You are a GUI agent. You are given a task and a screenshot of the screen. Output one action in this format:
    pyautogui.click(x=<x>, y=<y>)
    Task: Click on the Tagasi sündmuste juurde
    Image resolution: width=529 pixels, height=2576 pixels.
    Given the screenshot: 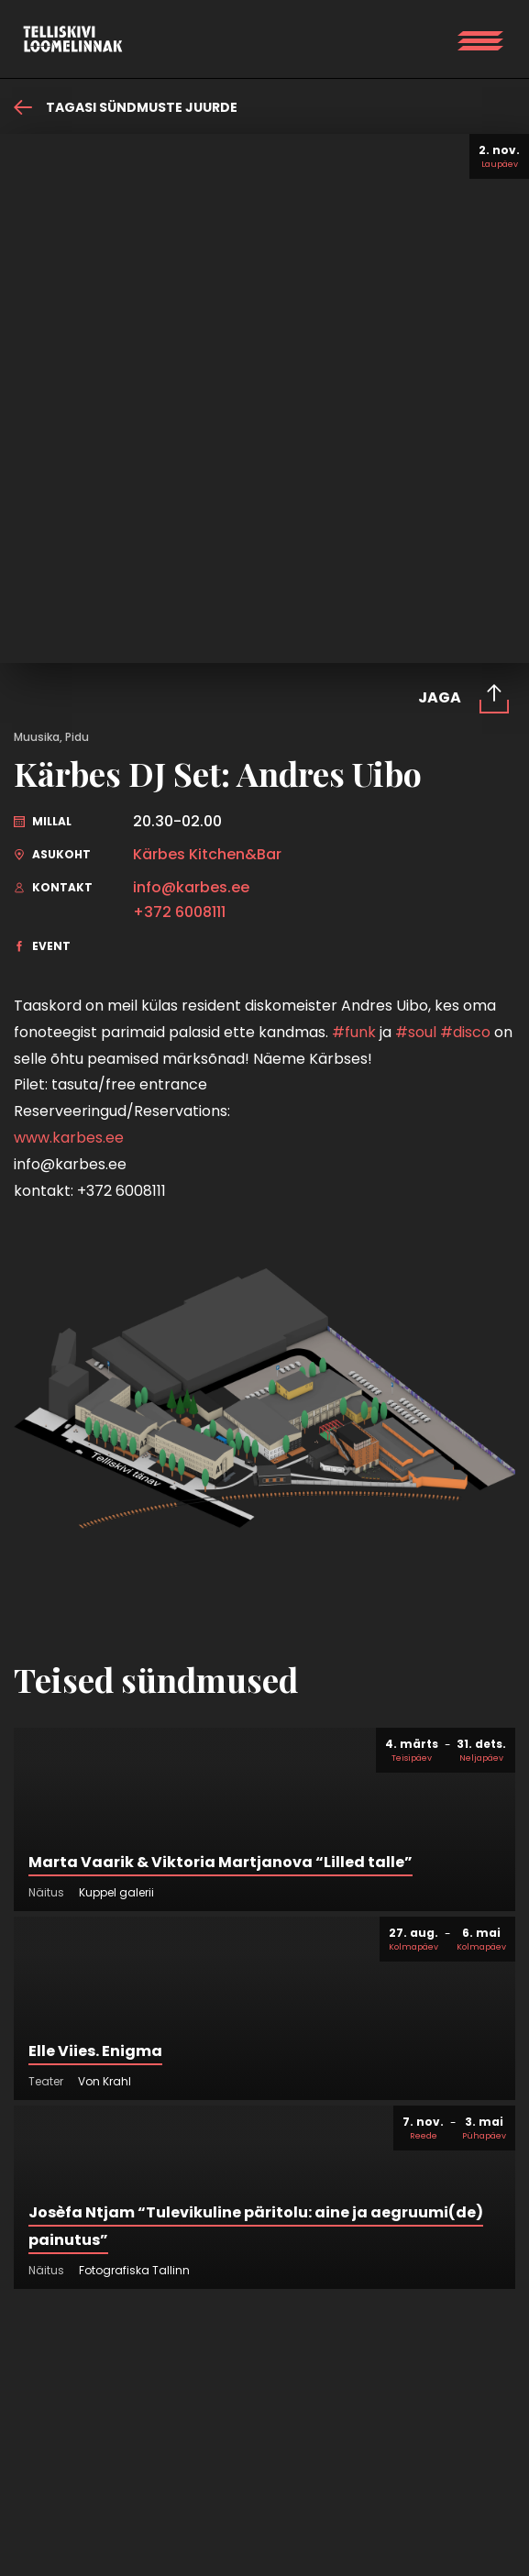 What is the action you would take?
    pyautogui.click(x=125, y=107)
    